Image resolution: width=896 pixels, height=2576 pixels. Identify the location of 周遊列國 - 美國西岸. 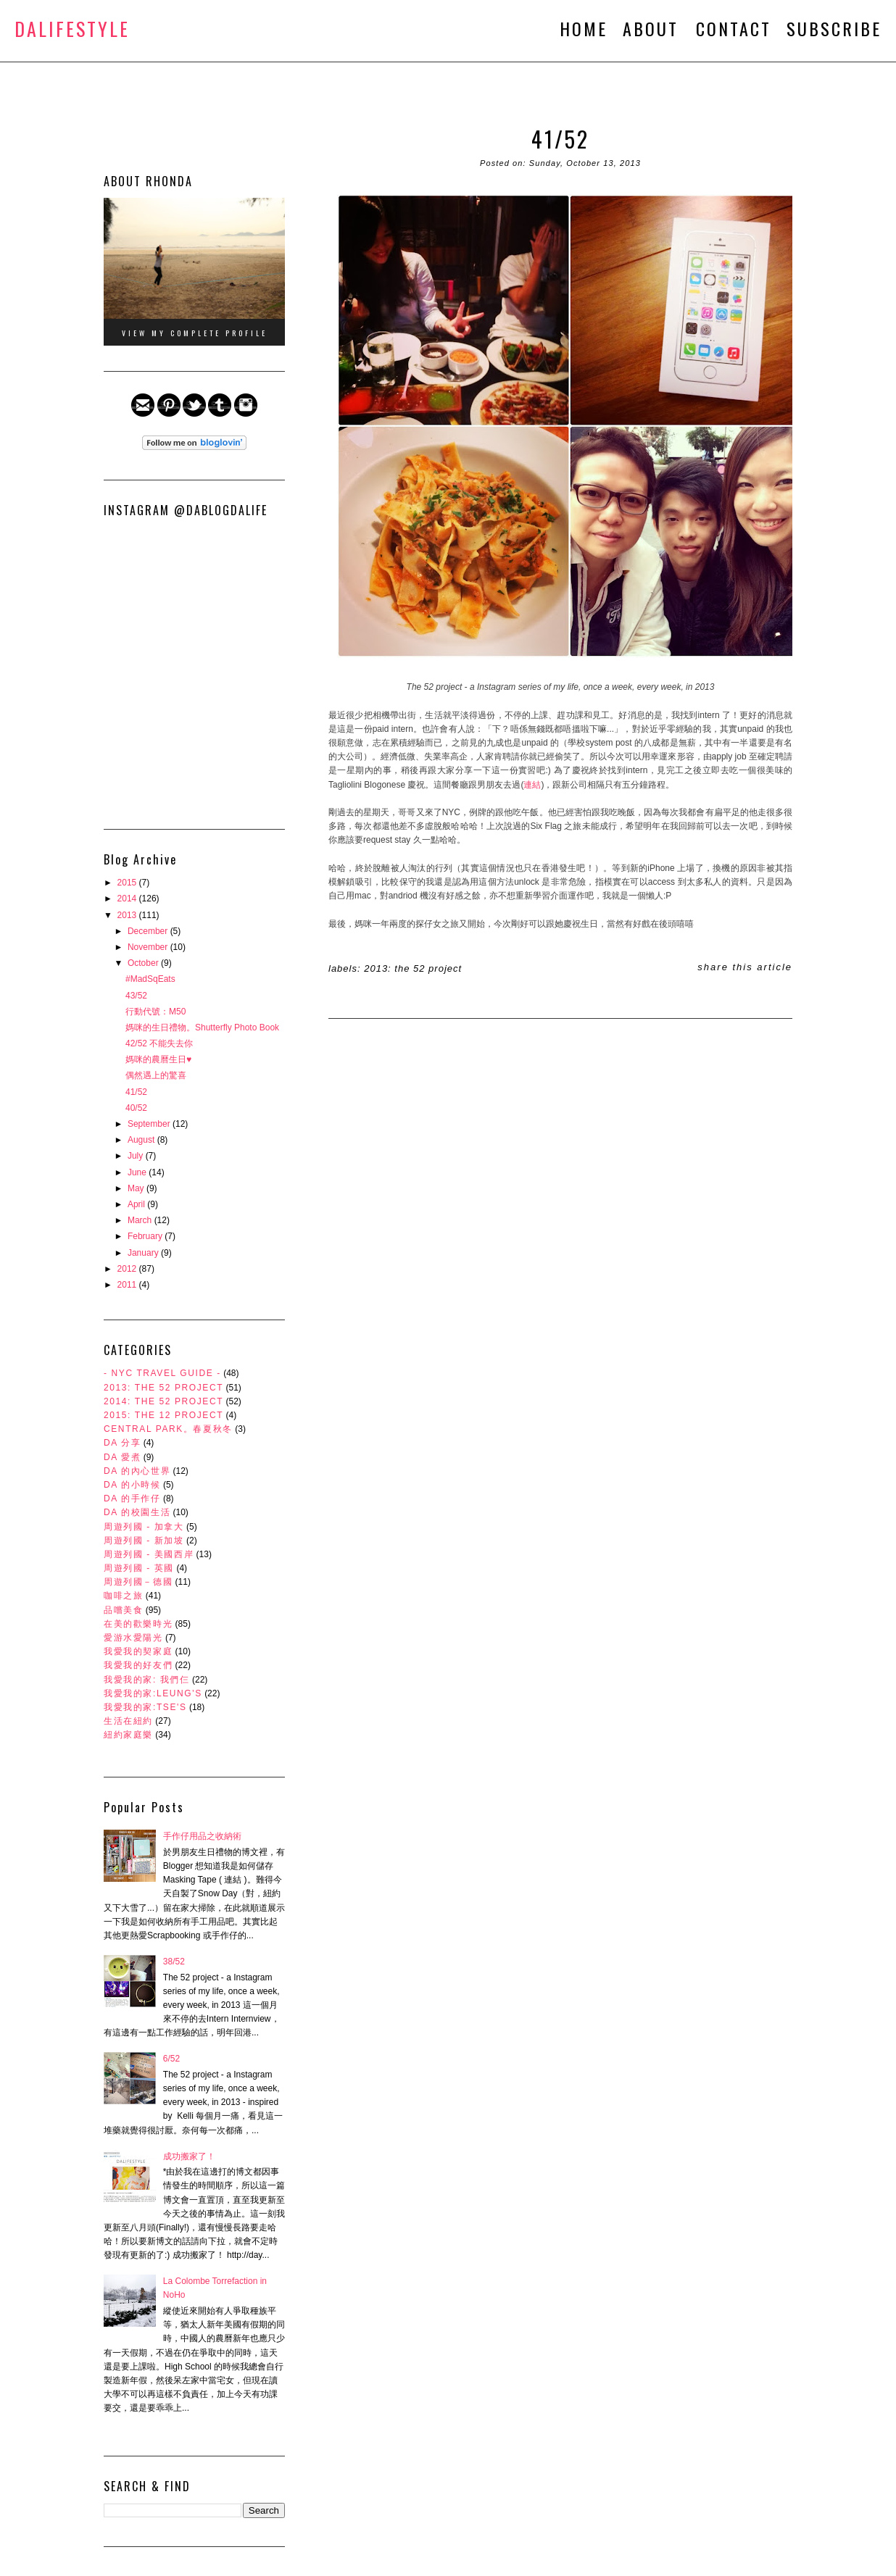
(149, 1554).